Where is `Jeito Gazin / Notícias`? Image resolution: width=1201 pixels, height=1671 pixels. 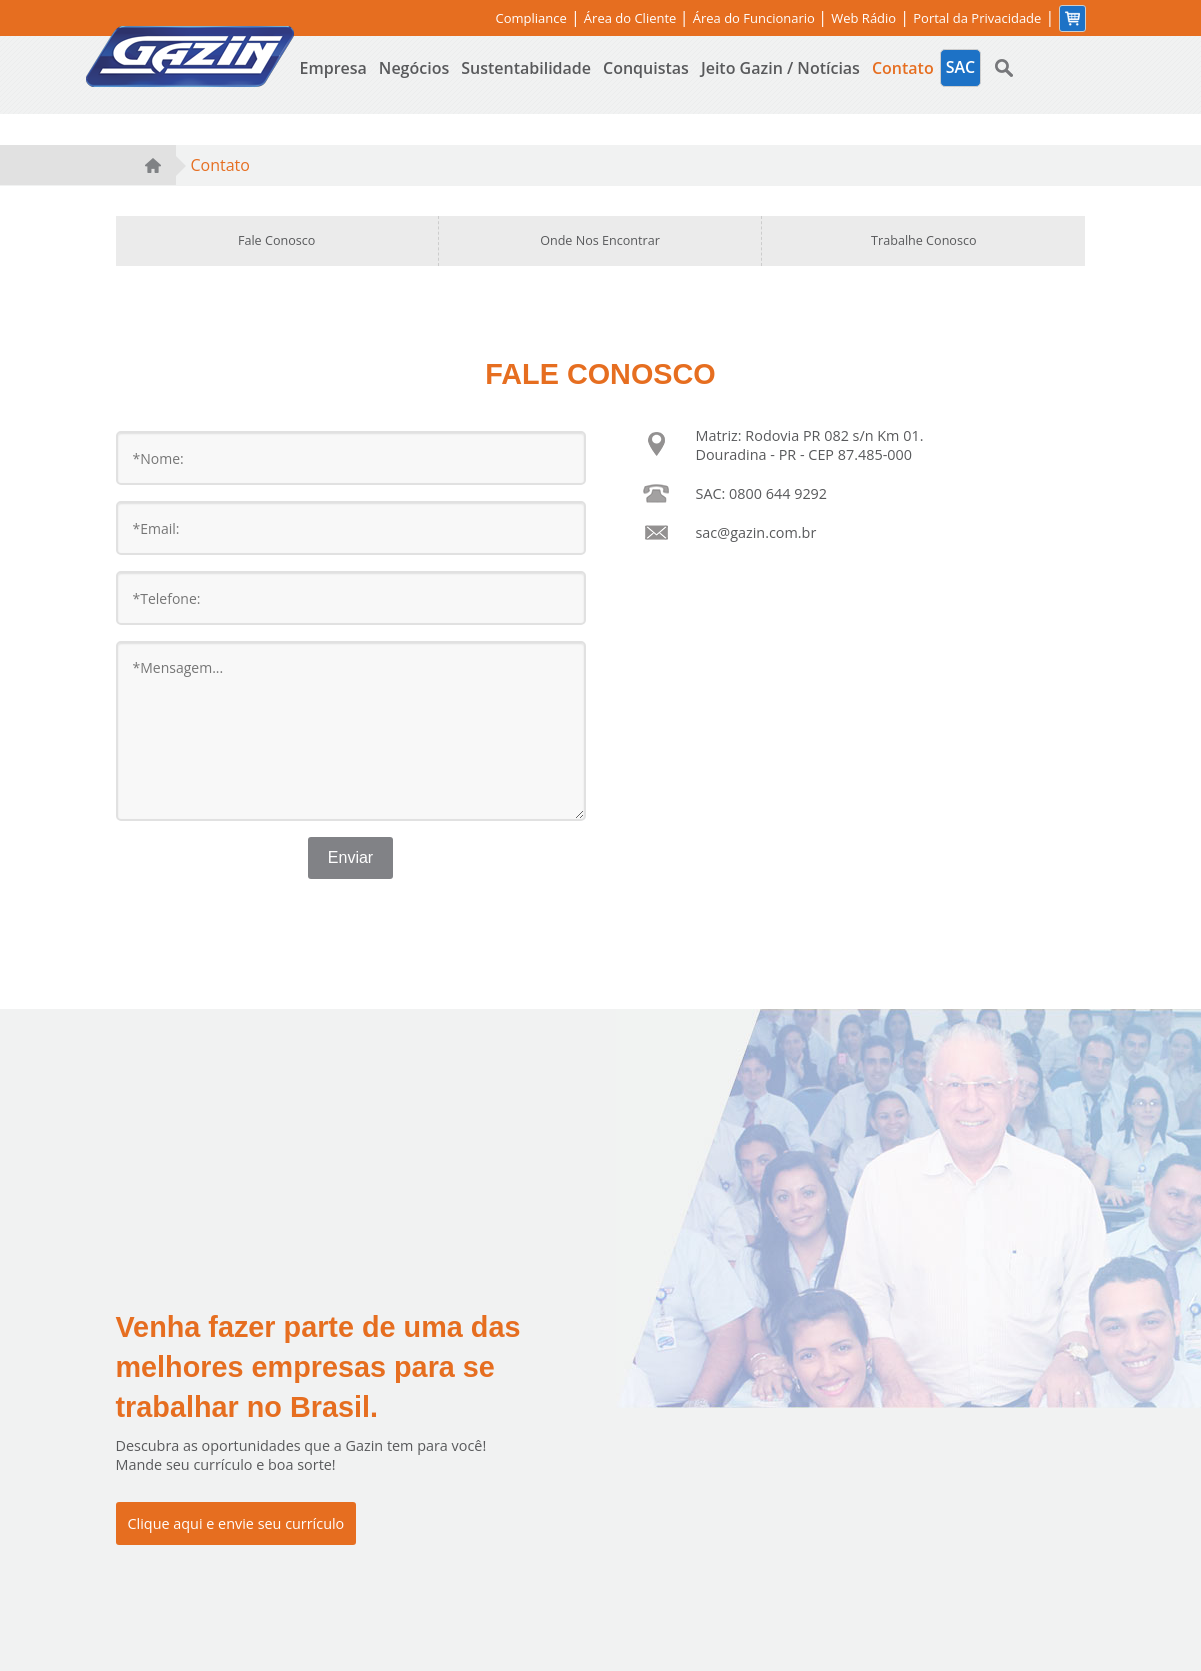 Jeito Gazin / Notícias is located at coordinates (780, 68).